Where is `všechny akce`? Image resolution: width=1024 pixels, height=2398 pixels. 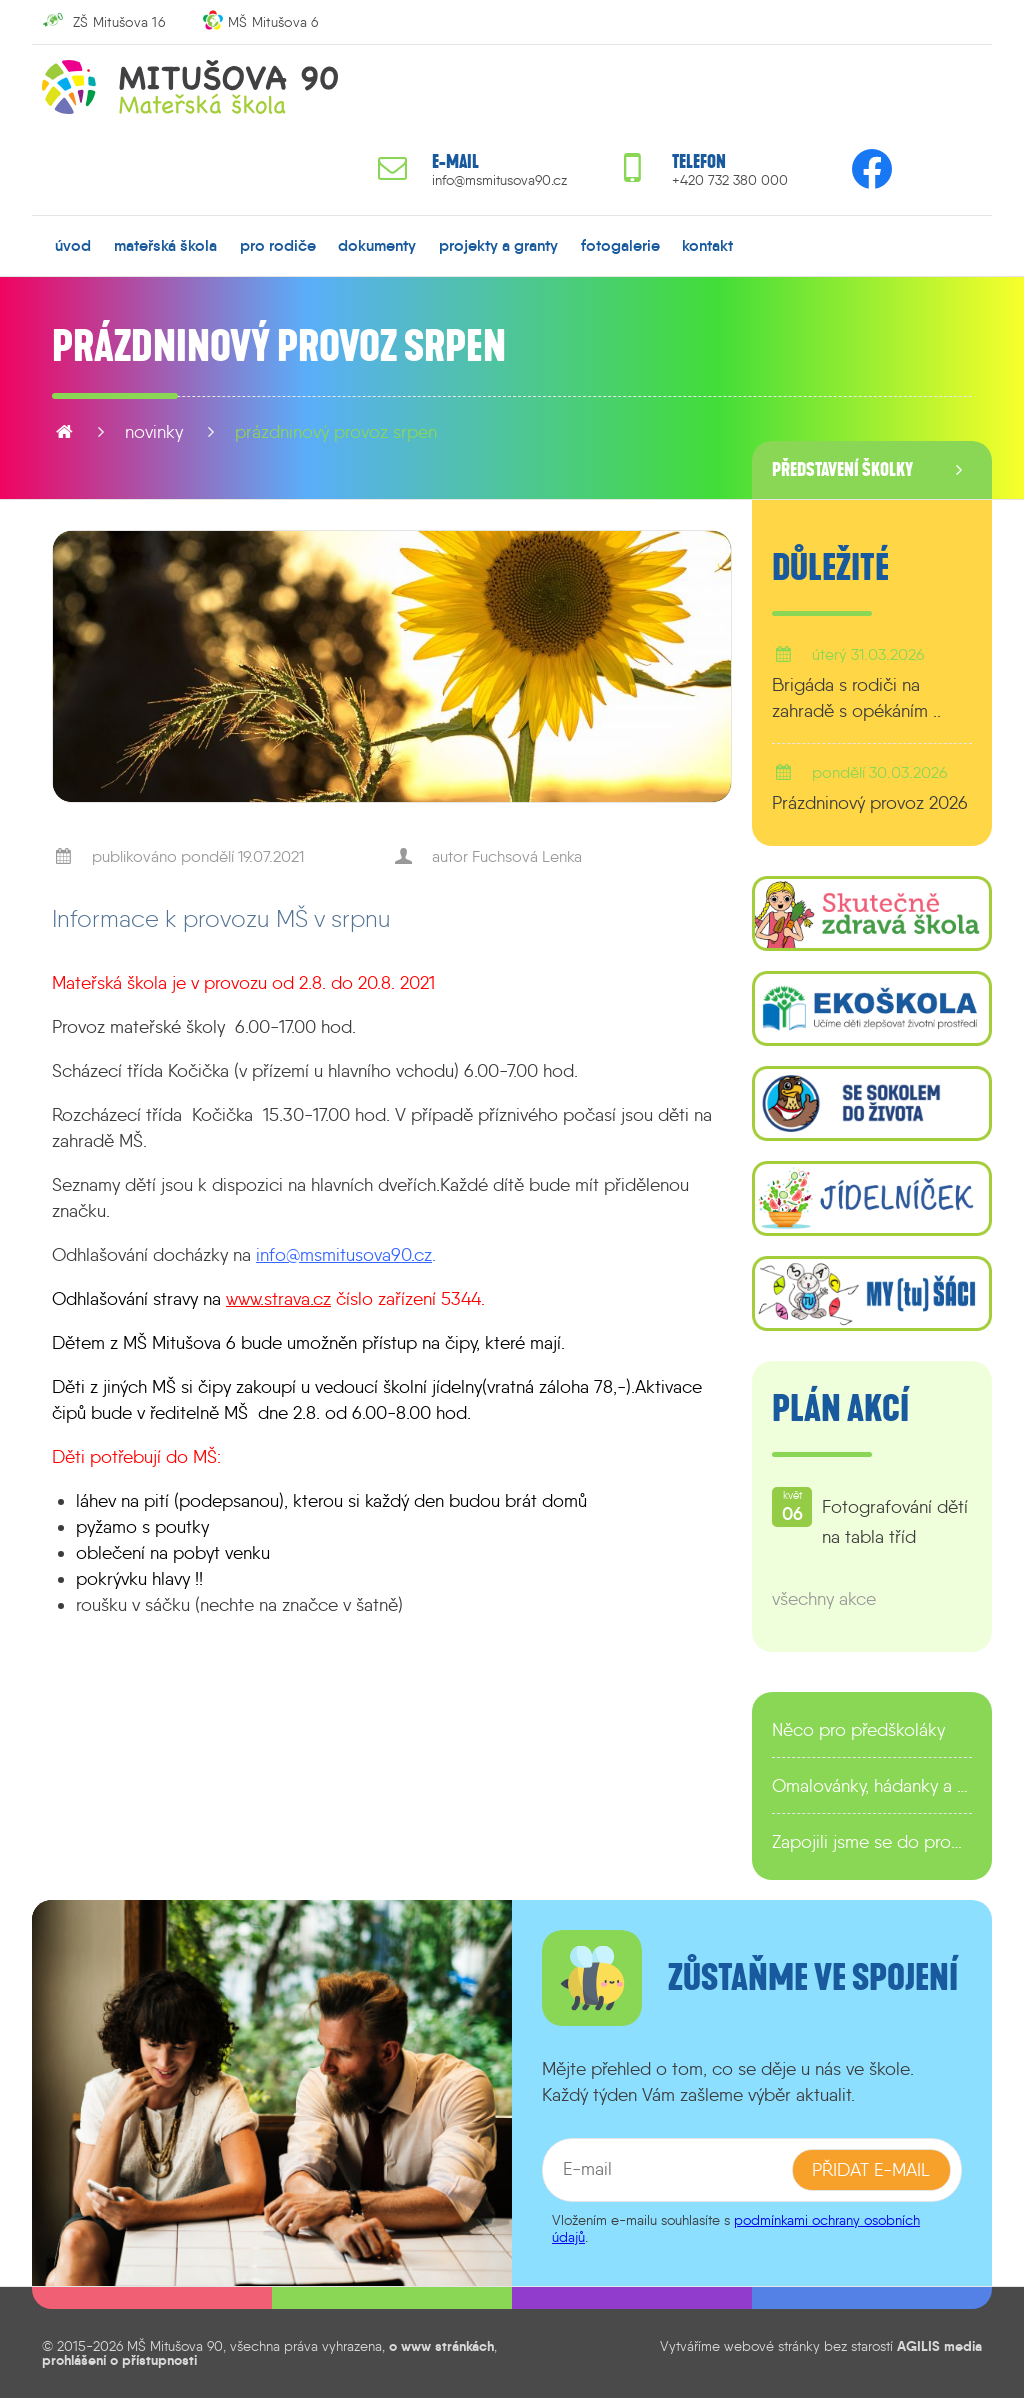 všechny akce is located at coordinates (824, 1599).